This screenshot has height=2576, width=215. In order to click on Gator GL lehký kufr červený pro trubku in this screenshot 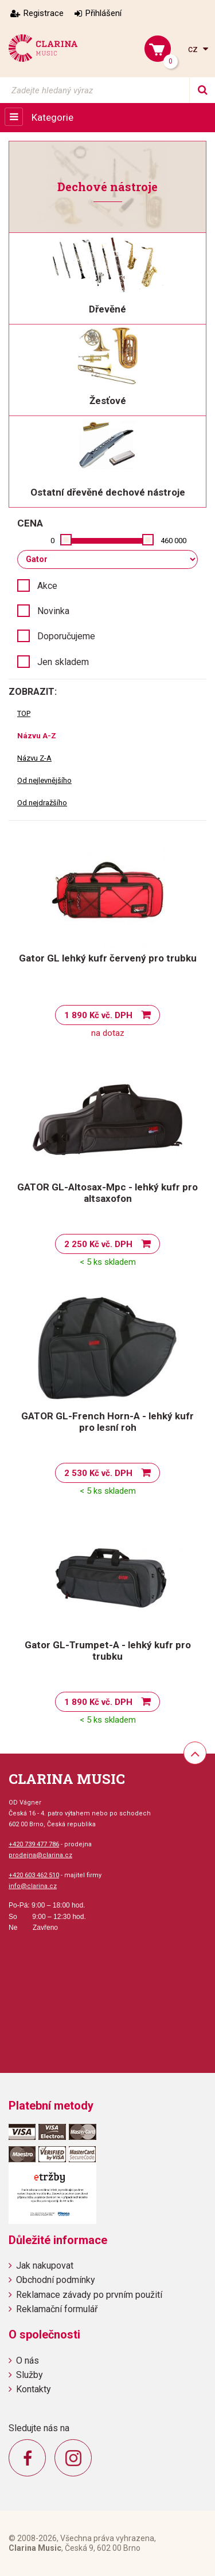, I will do `click(108, 958)`.